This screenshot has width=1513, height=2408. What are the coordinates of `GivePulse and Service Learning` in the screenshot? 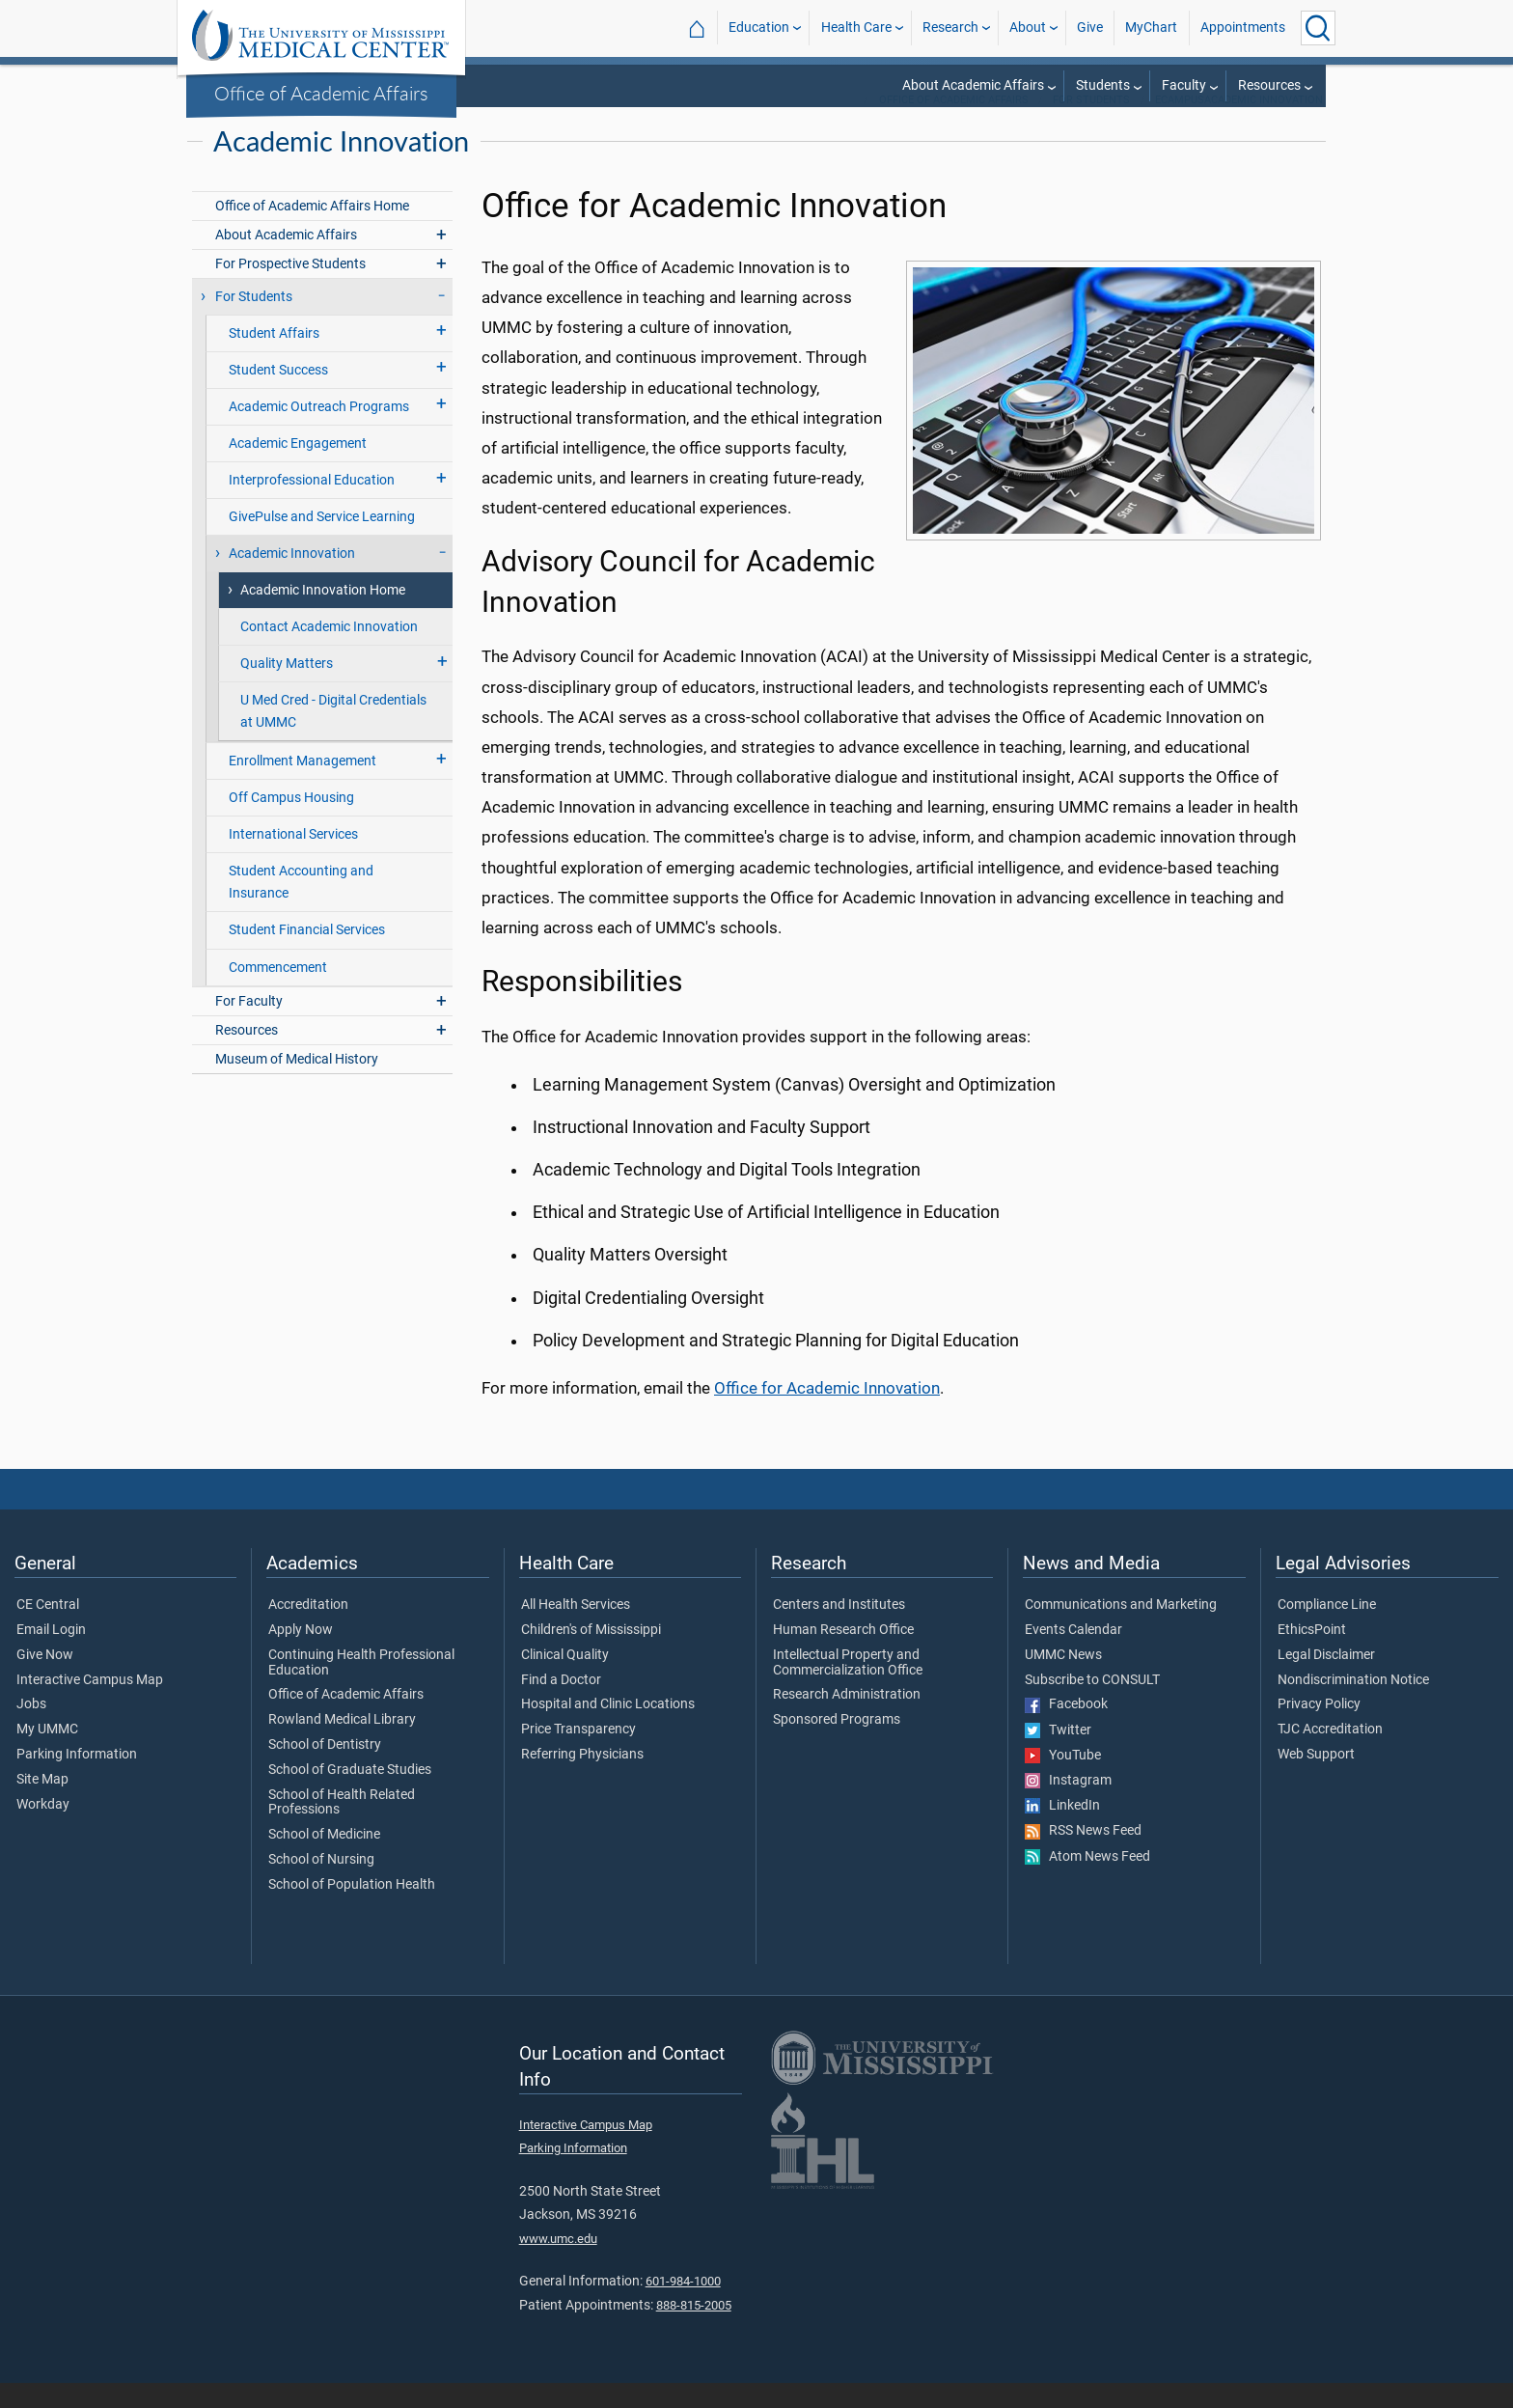 It's located at (322, 542).